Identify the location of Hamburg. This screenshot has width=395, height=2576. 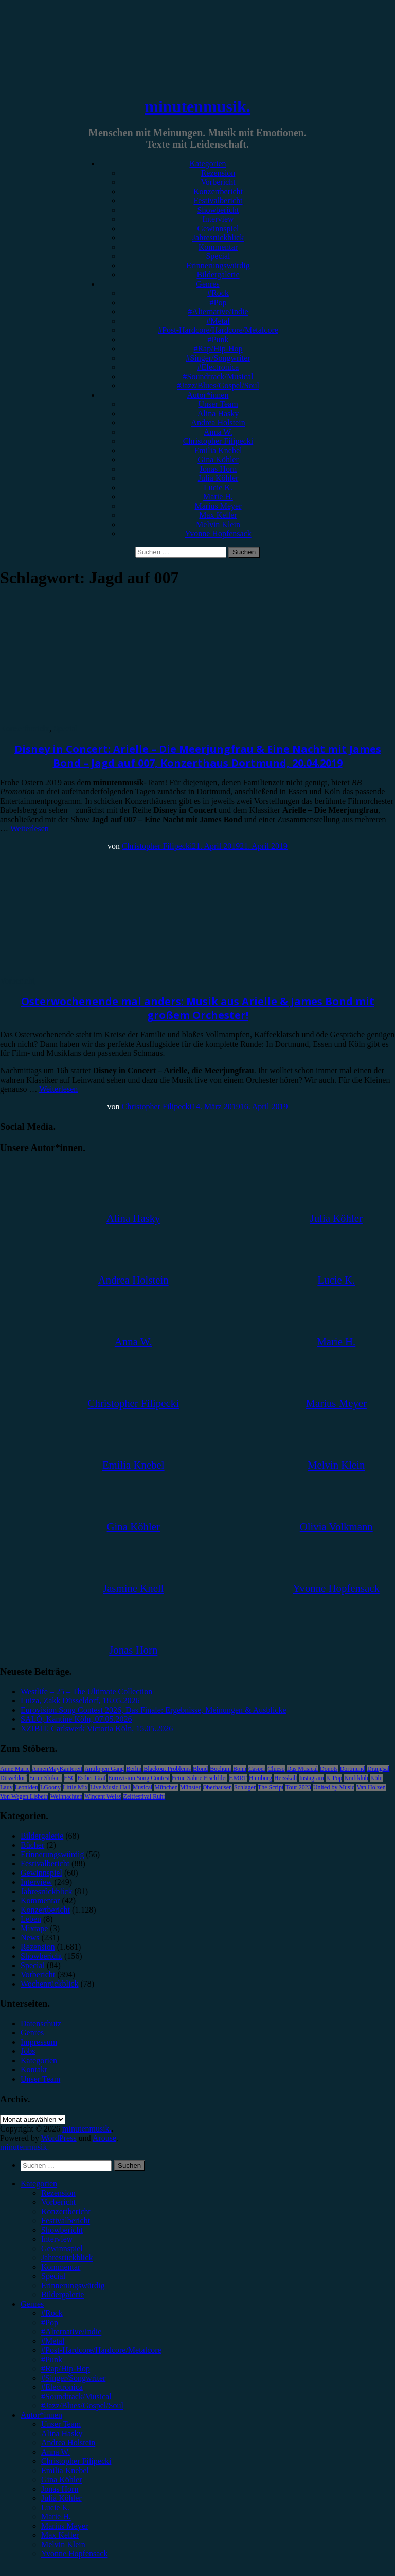
(260, 1778).